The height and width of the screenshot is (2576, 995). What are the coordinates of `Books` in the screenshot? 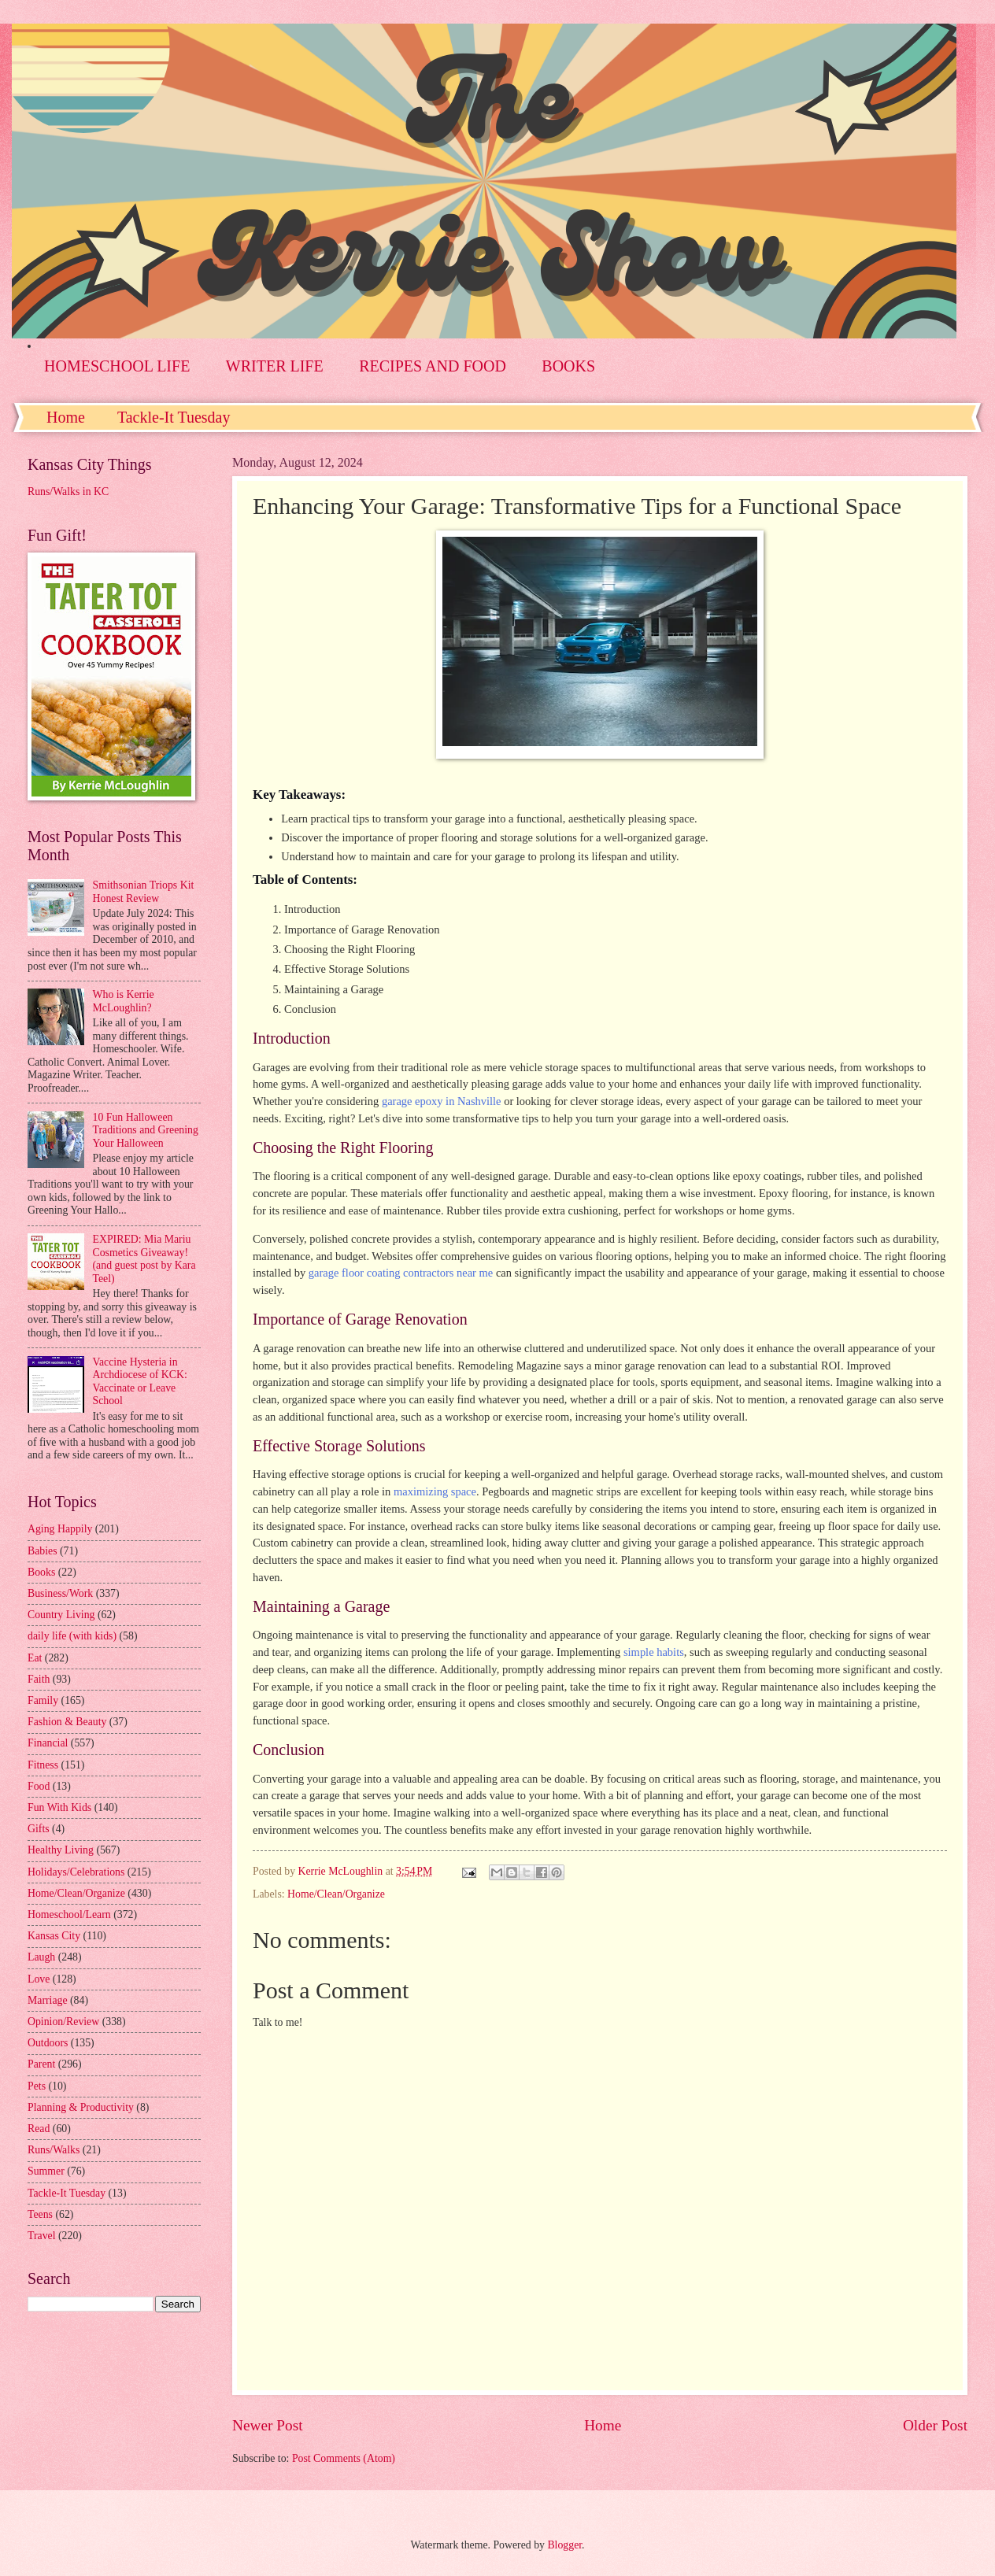 It's located at (41, 1572).